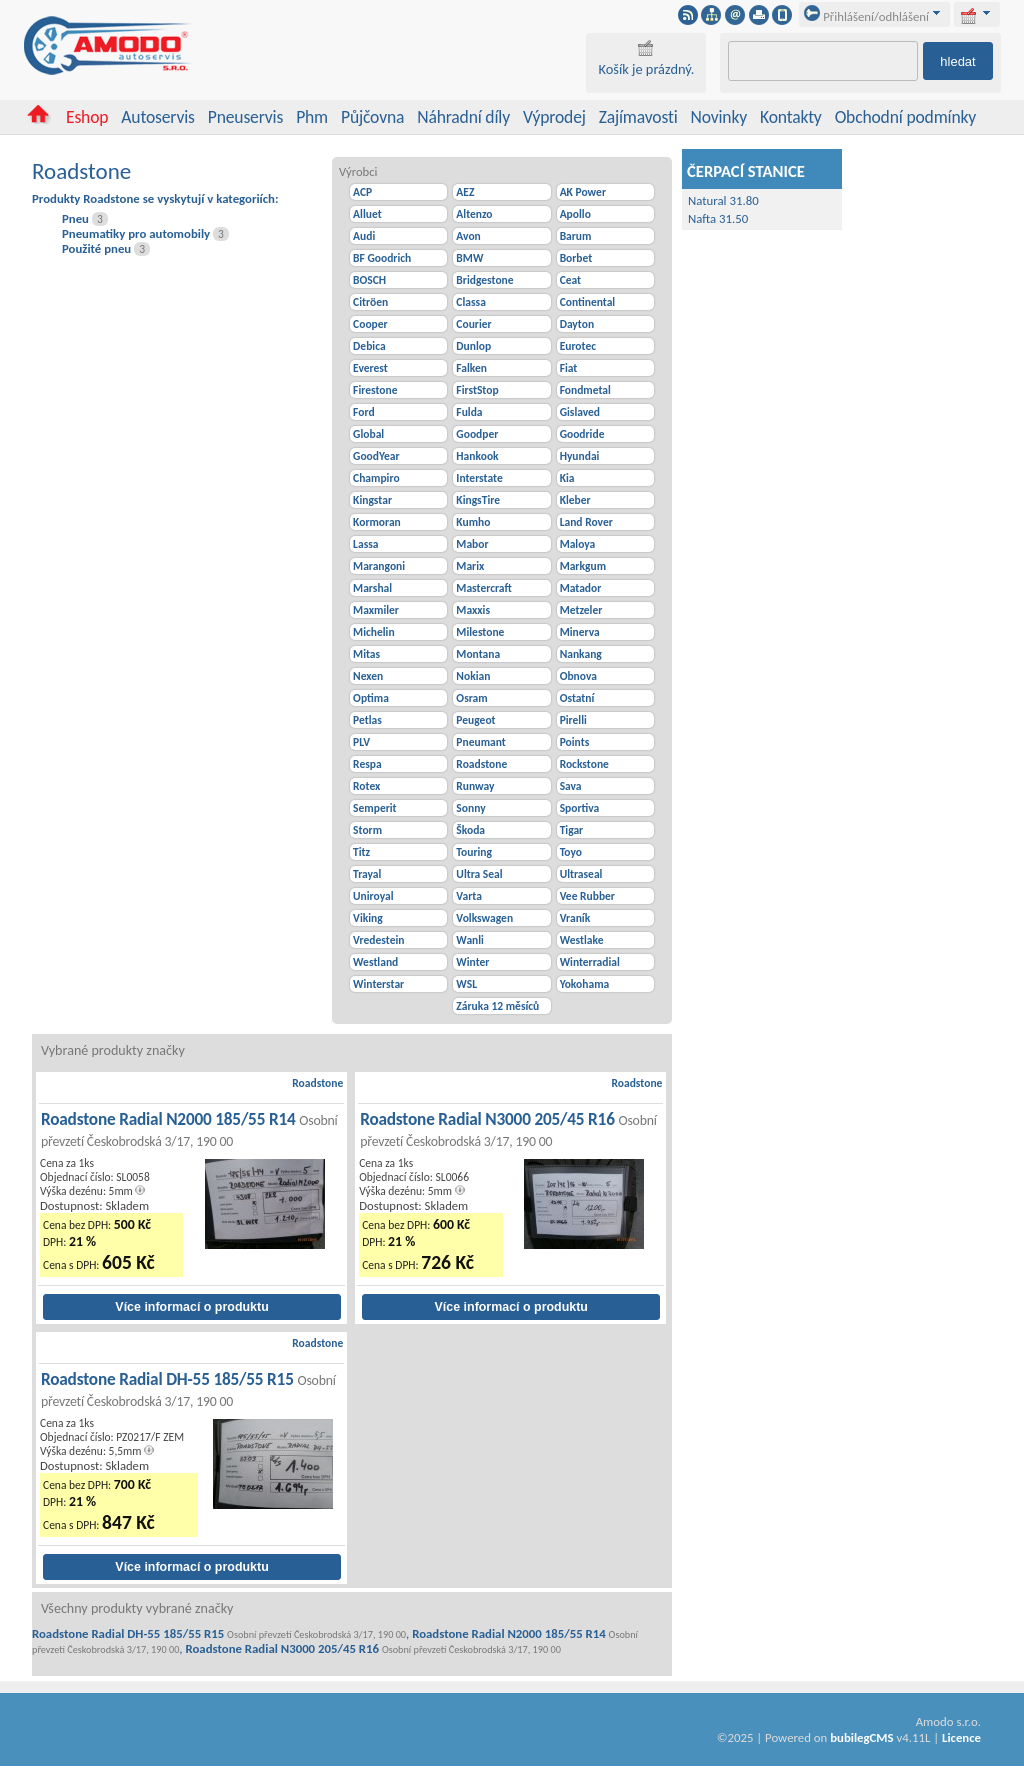 This screenshot has width=1024, height=1776. What do you see at coordinates (567, 478) in the screenshot?
I see `Kia` at bounding box center [567, 478].